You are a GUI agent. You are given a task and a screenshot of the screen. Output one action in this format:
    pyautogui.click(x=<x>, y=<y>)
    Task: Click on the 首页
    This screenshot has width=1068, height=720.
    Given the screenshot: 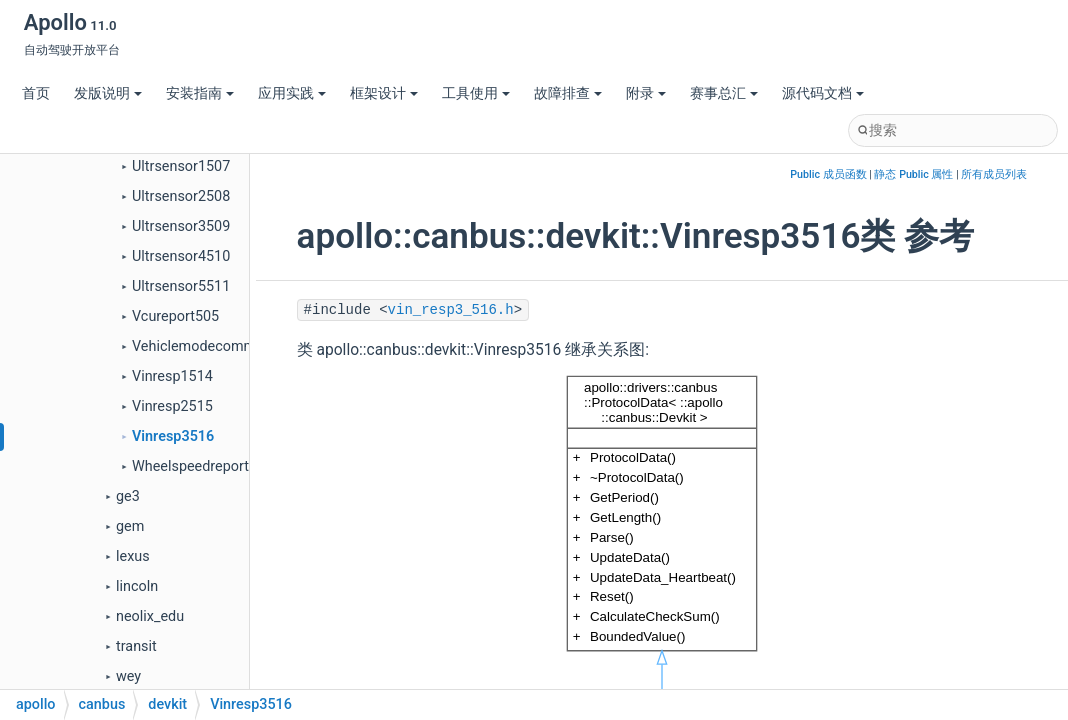 What is the action you would take?
    pyautogui.click(x=36, y=93)
    